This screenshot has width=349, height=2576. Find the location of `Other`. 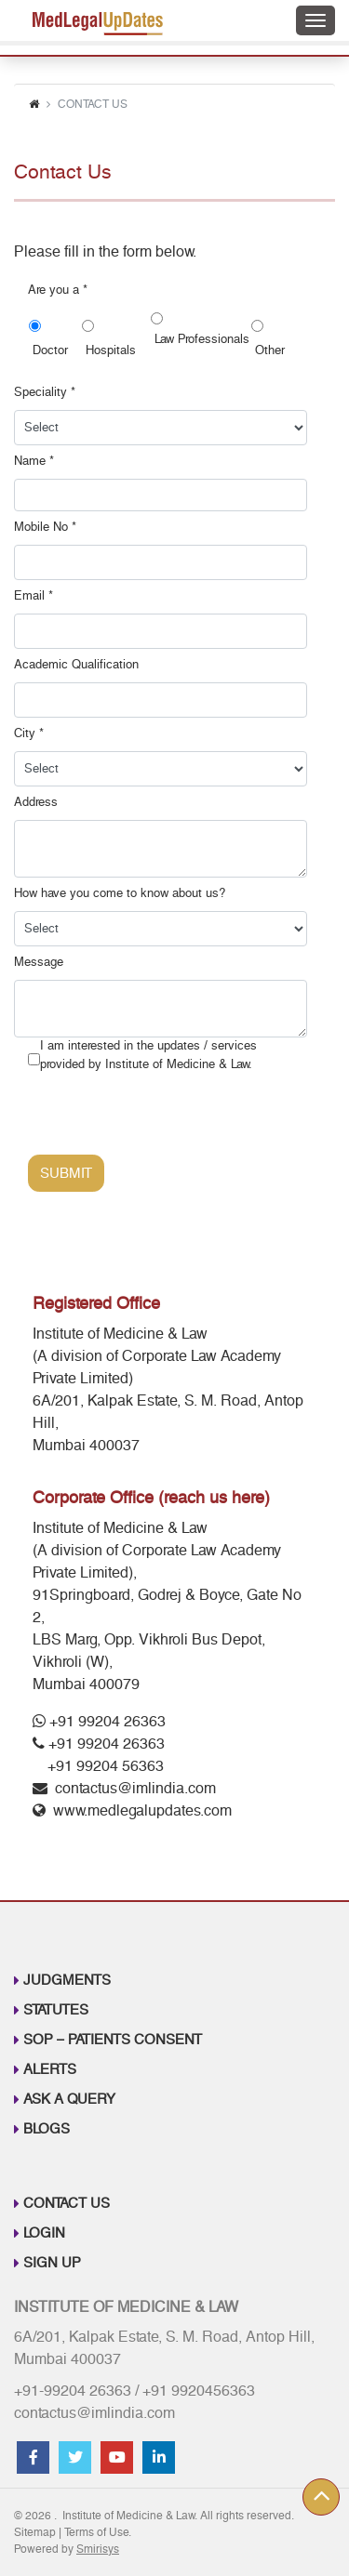

Other is located at coordinates (268, 350).